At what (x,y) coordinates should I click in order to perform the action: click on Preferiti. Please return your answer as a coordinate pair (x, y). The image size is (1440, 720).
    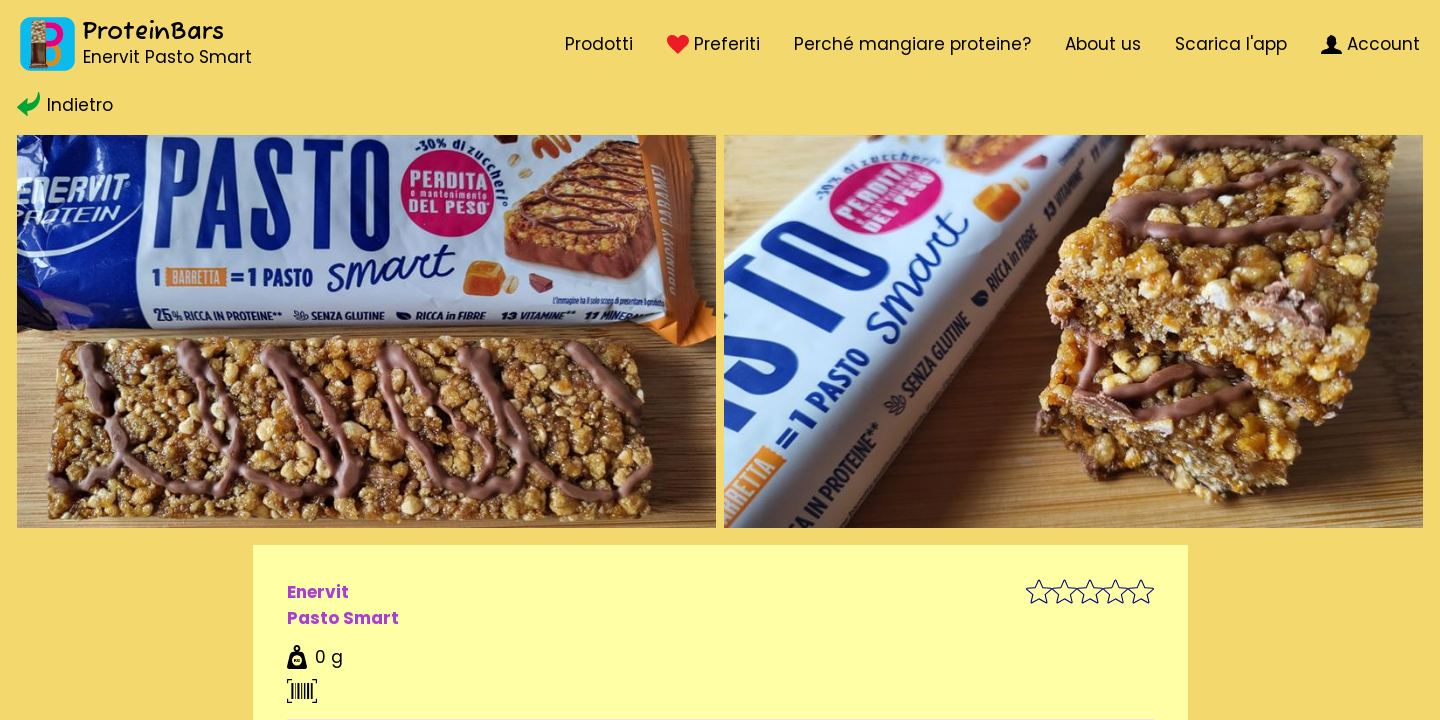
    Looking at the image, I should click on (713, 44).